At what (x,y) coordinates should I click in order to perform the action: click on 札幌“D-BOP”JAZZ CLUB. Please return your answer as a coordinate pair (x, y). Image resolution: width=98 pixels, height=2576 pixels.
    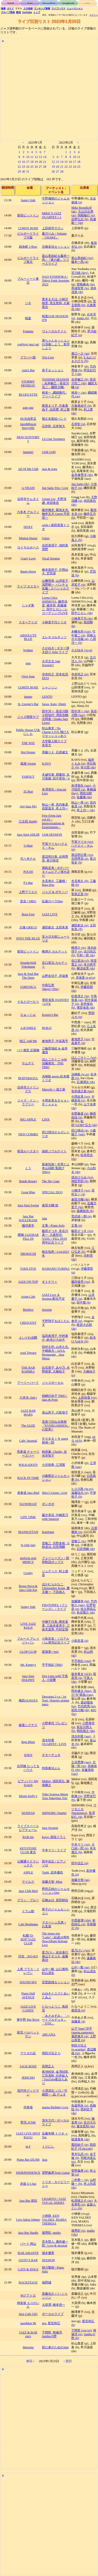
    Looking at the image, I should click on (28, 1939).